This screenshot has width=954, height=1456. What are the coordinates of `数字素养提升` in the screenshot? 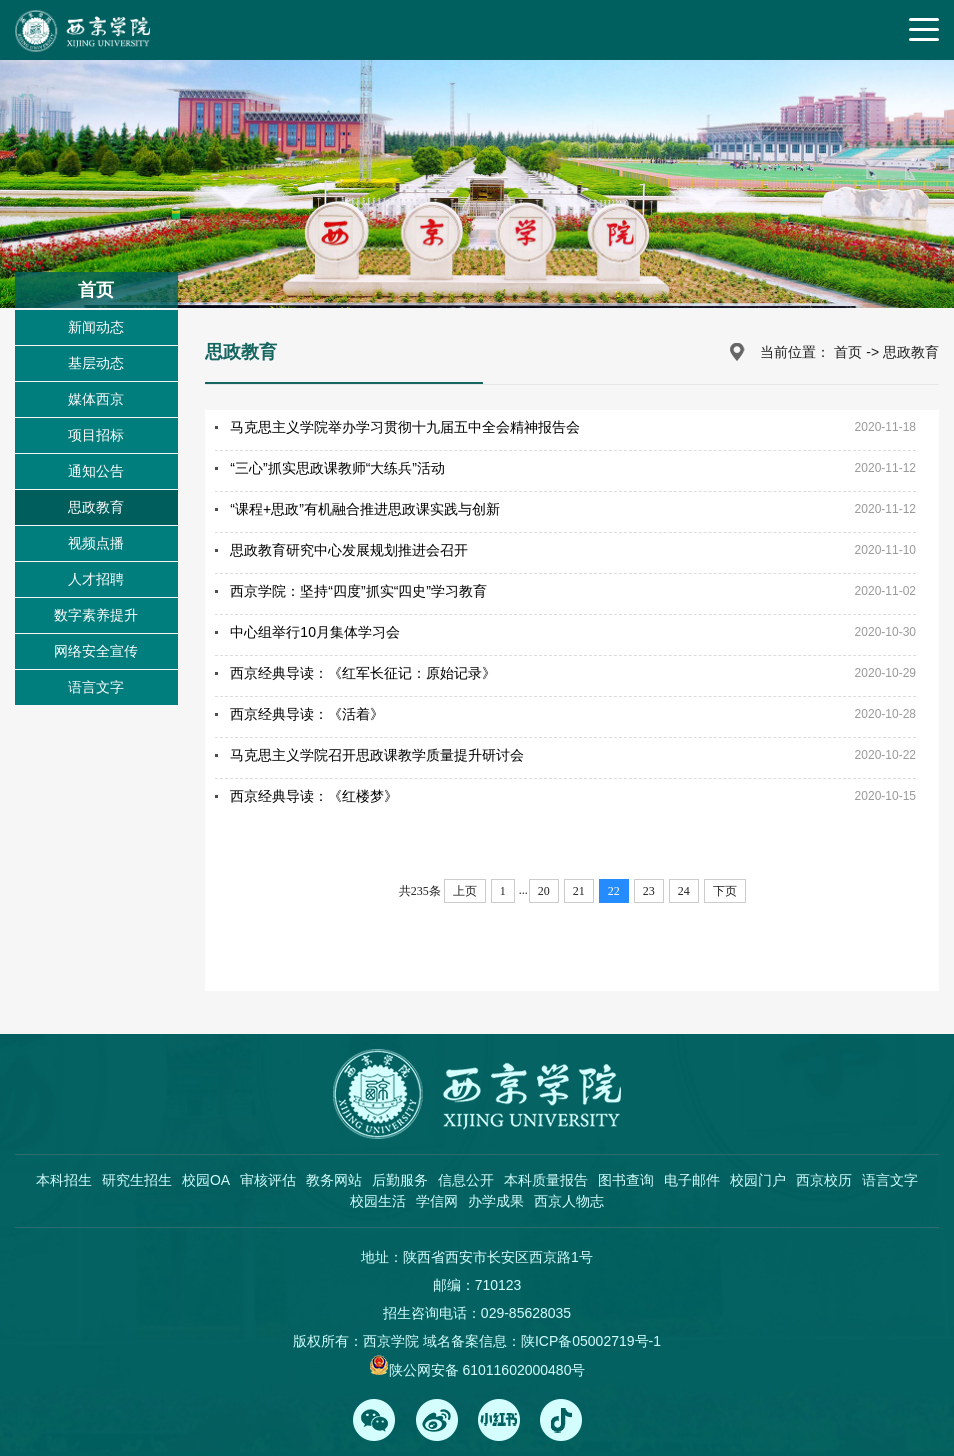 It's located at (96, 615).